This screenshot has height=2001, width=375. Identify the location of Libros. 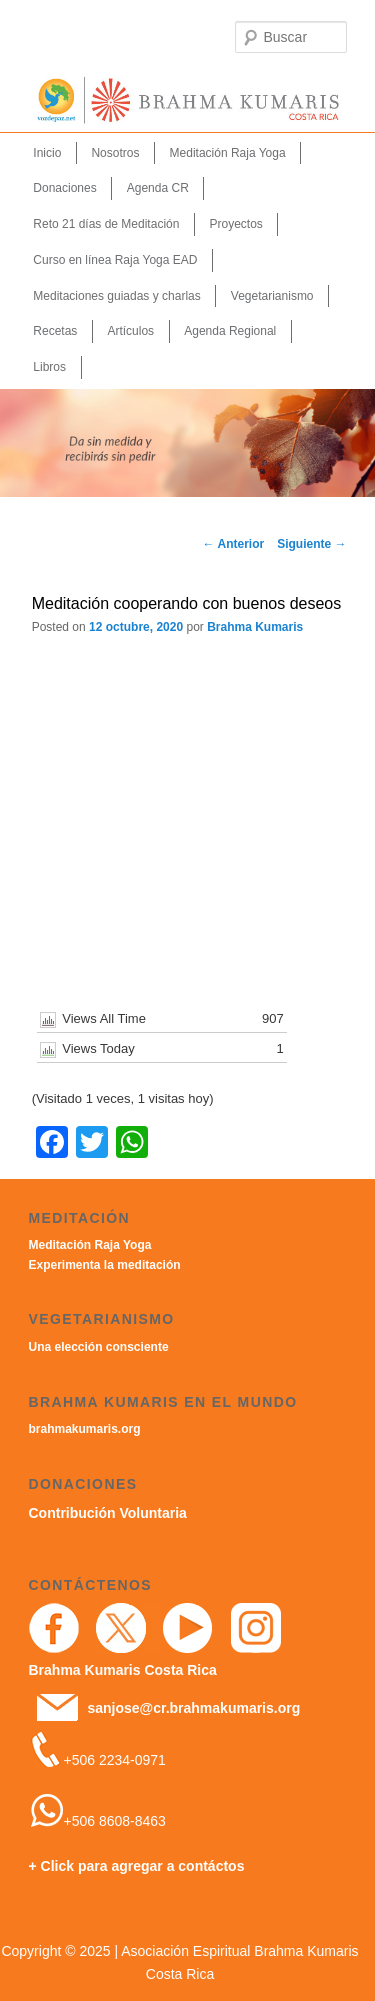
(49, 367).